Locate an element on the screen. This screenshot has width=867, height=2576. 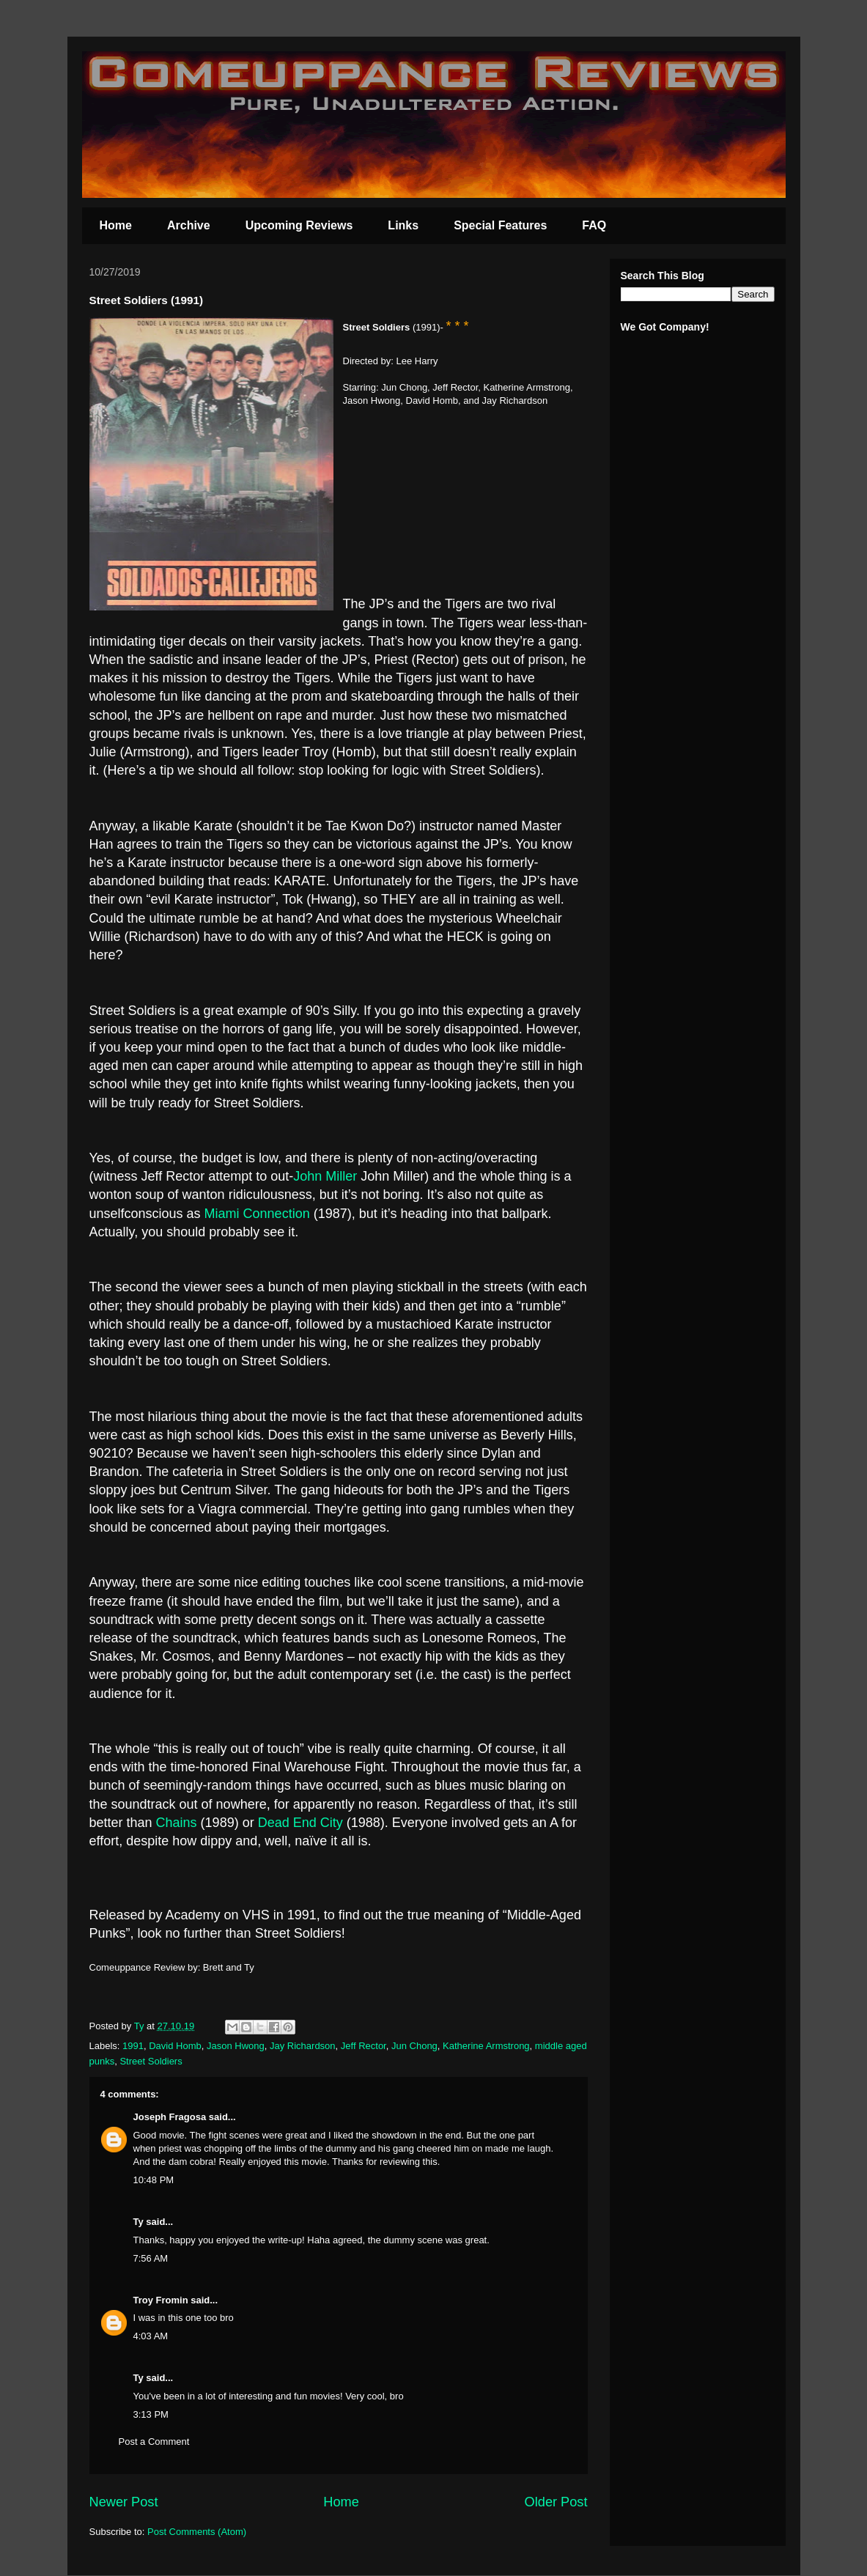
Katherine Armstrong is located at coordinates (486, 2045).